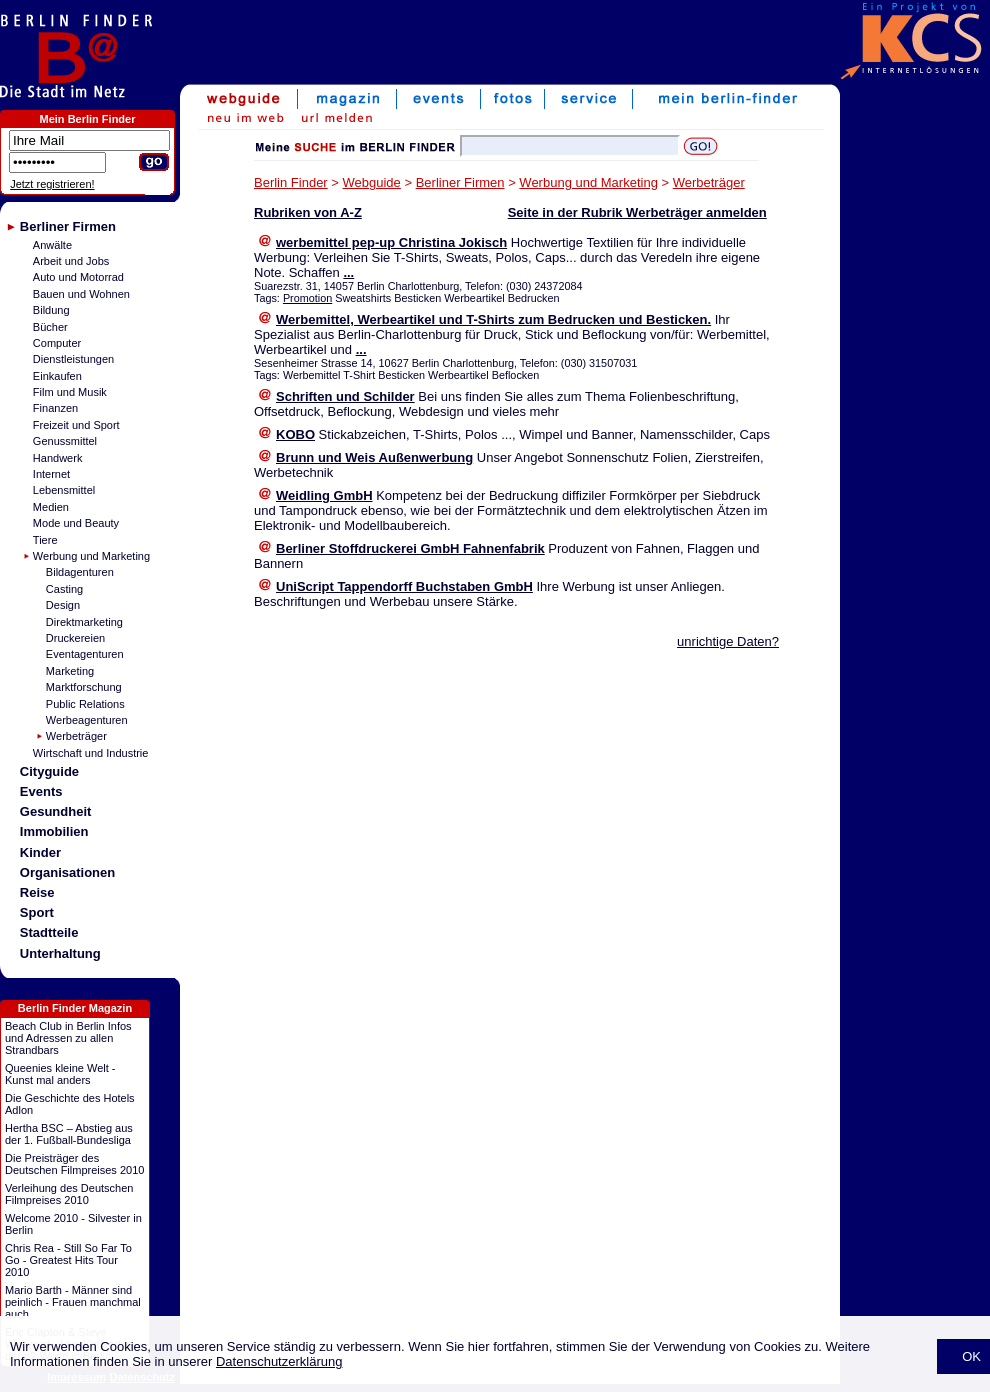  Describe the element at coordinates (51, 310) in the screenshot. I see `Bildung` at that location.